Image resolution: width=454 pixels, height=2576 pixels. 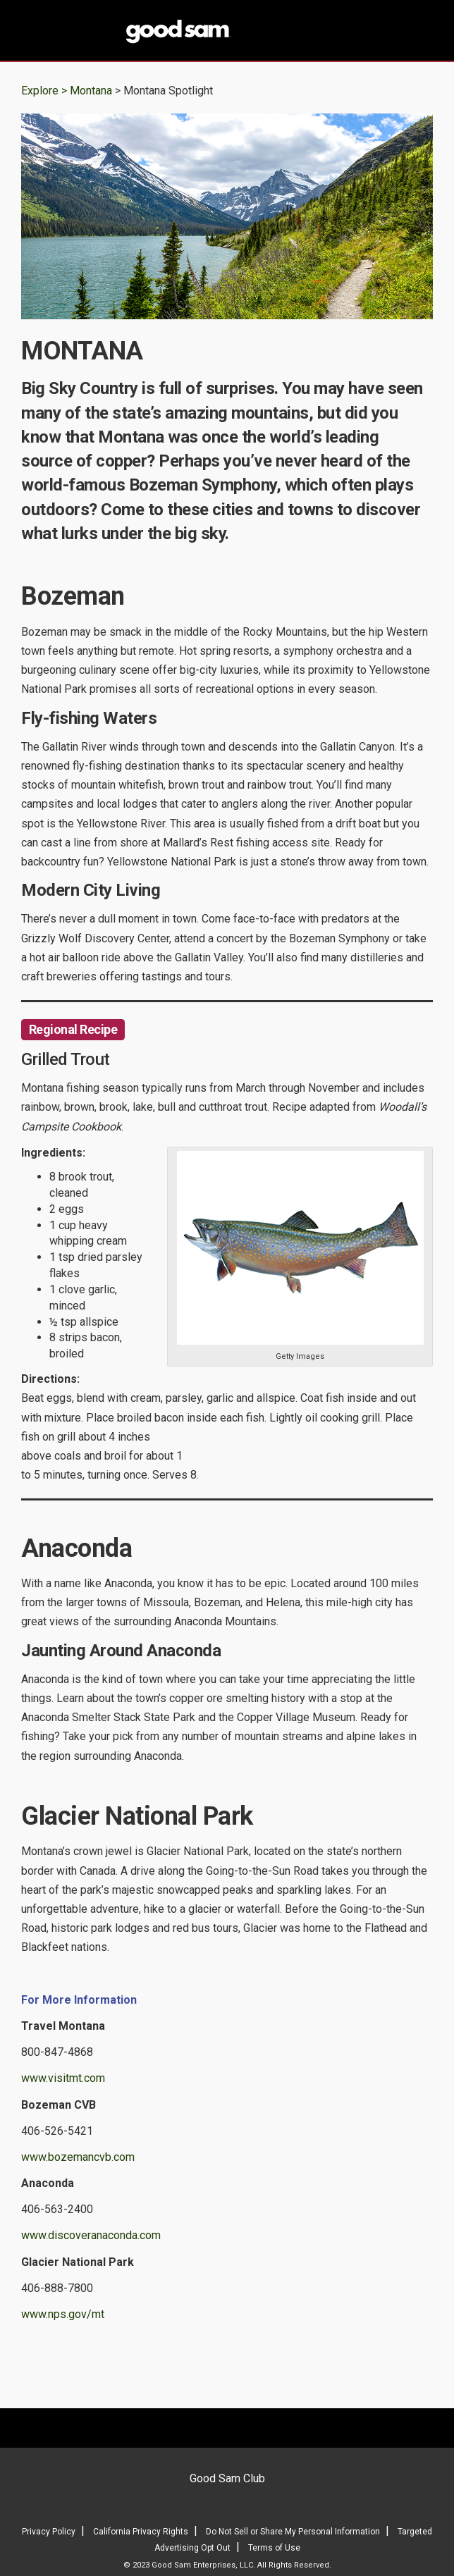 I want to click on Montana, so click(x=92, y=90).